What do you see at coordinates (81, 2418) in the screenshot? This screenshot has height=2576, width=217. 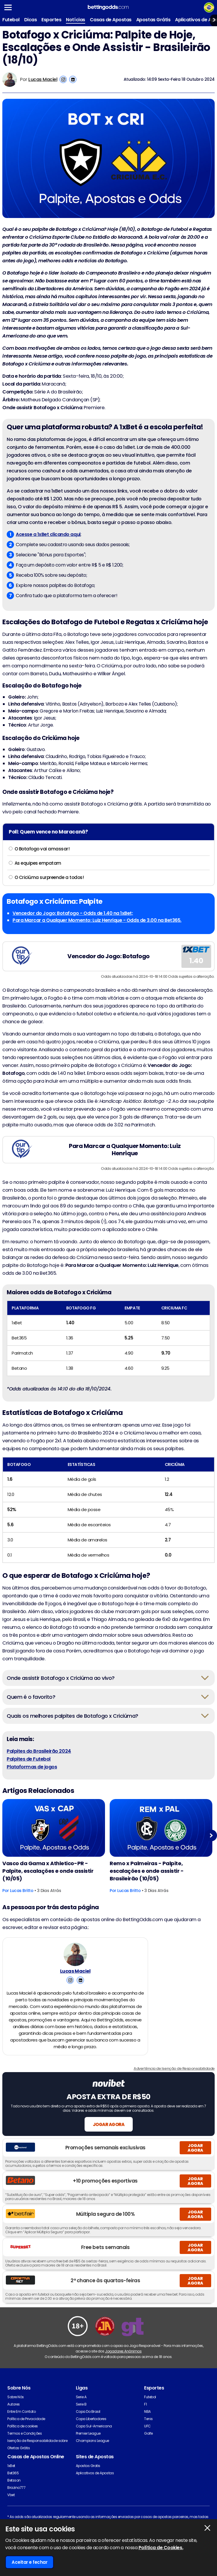 I see `Serie B` at bounding box center [81, 2418].